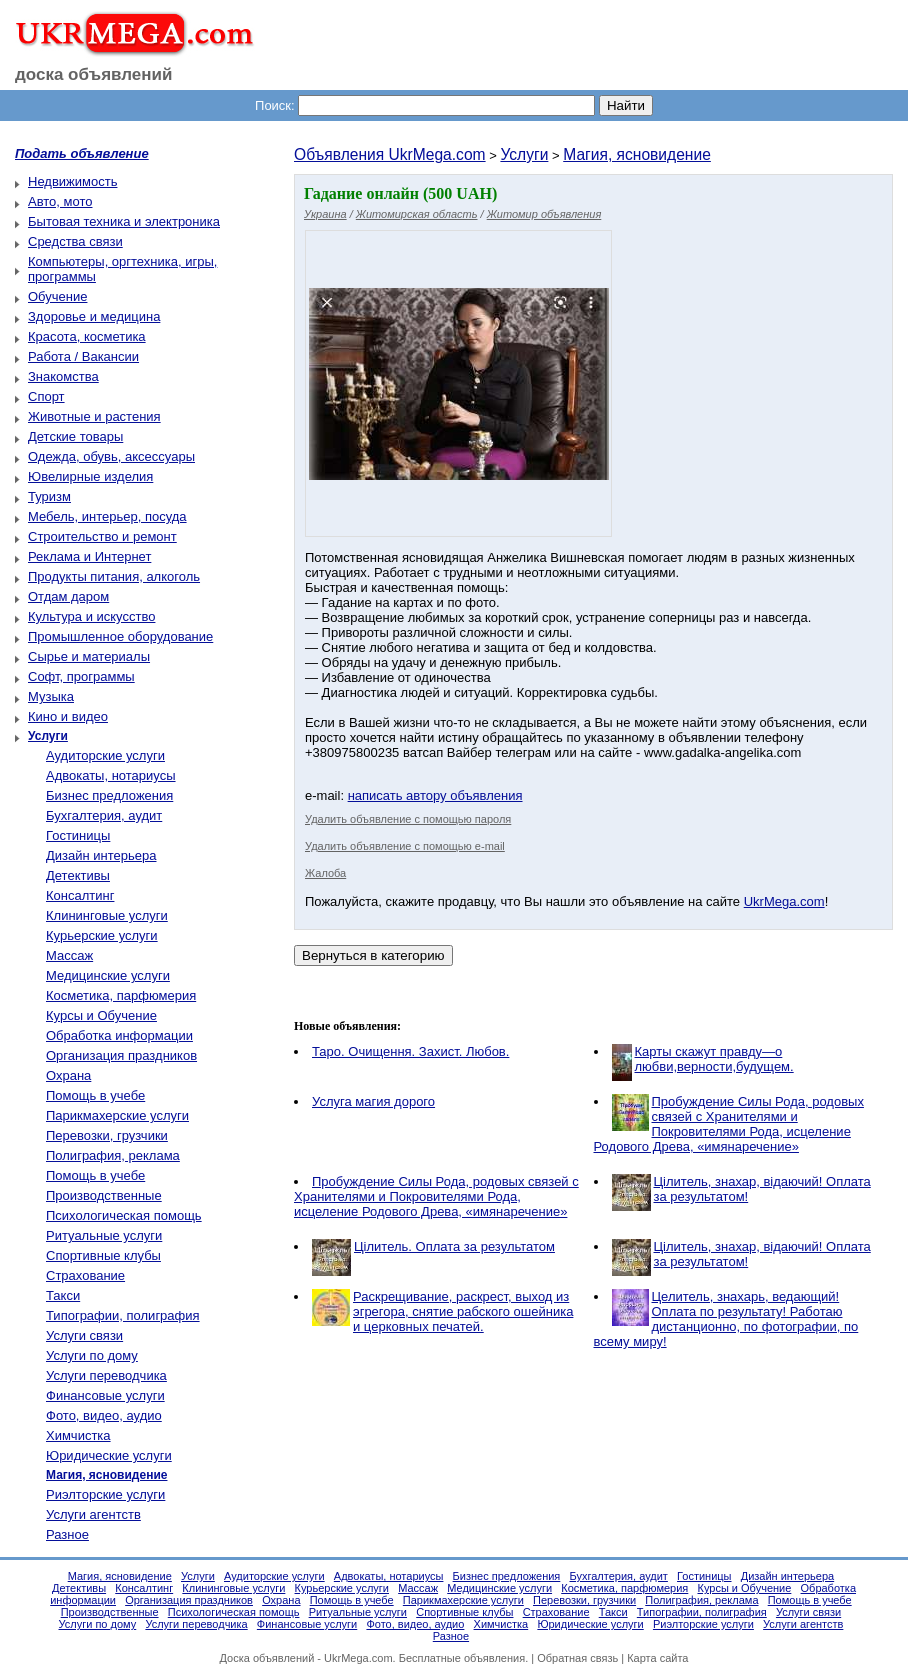 This screenshot has height=1679, width=908. I want to click on Фото, видео, аудио, so click(104, 1415).